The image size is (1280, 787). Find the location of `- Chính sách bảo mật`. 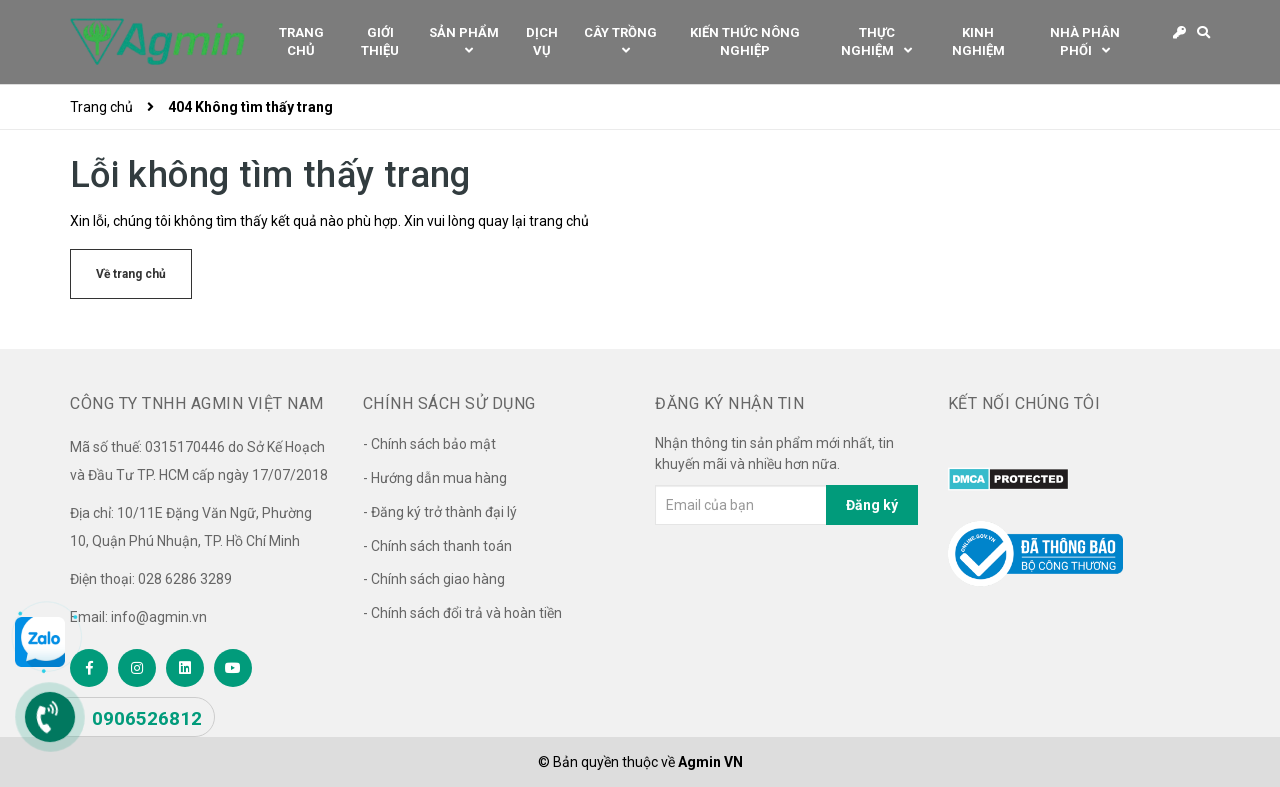

- Chính sách bảo mật is located at coordinates (429, 444).